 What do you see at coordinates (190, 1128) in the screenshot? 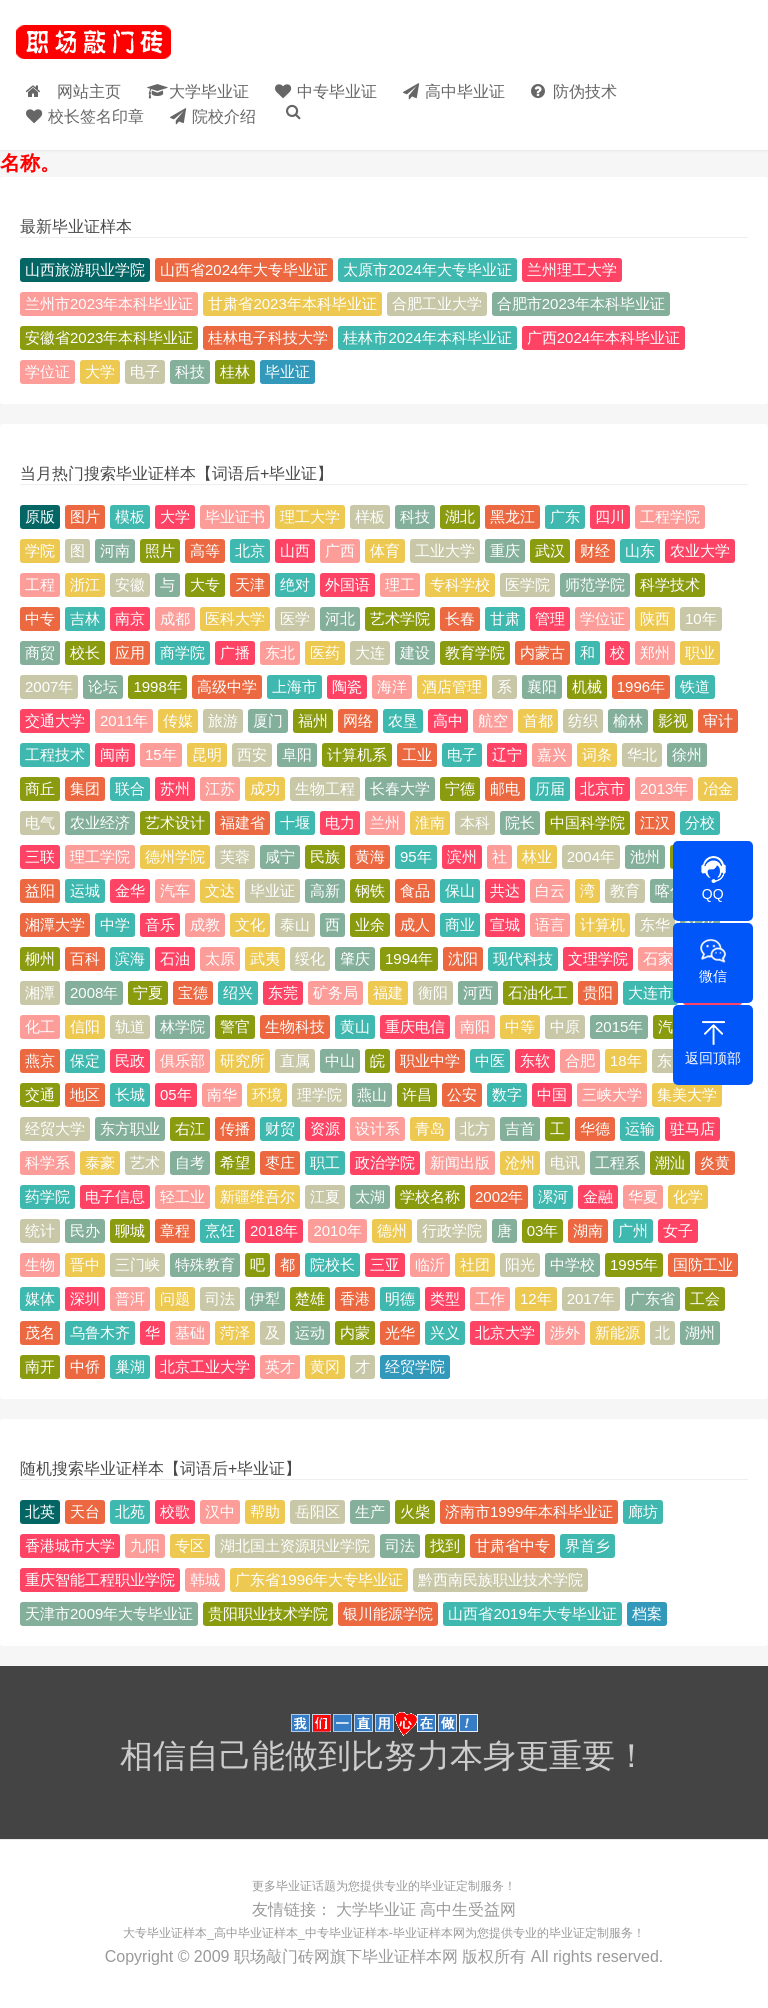
I see `右江` at bounding box center [190, 1128].